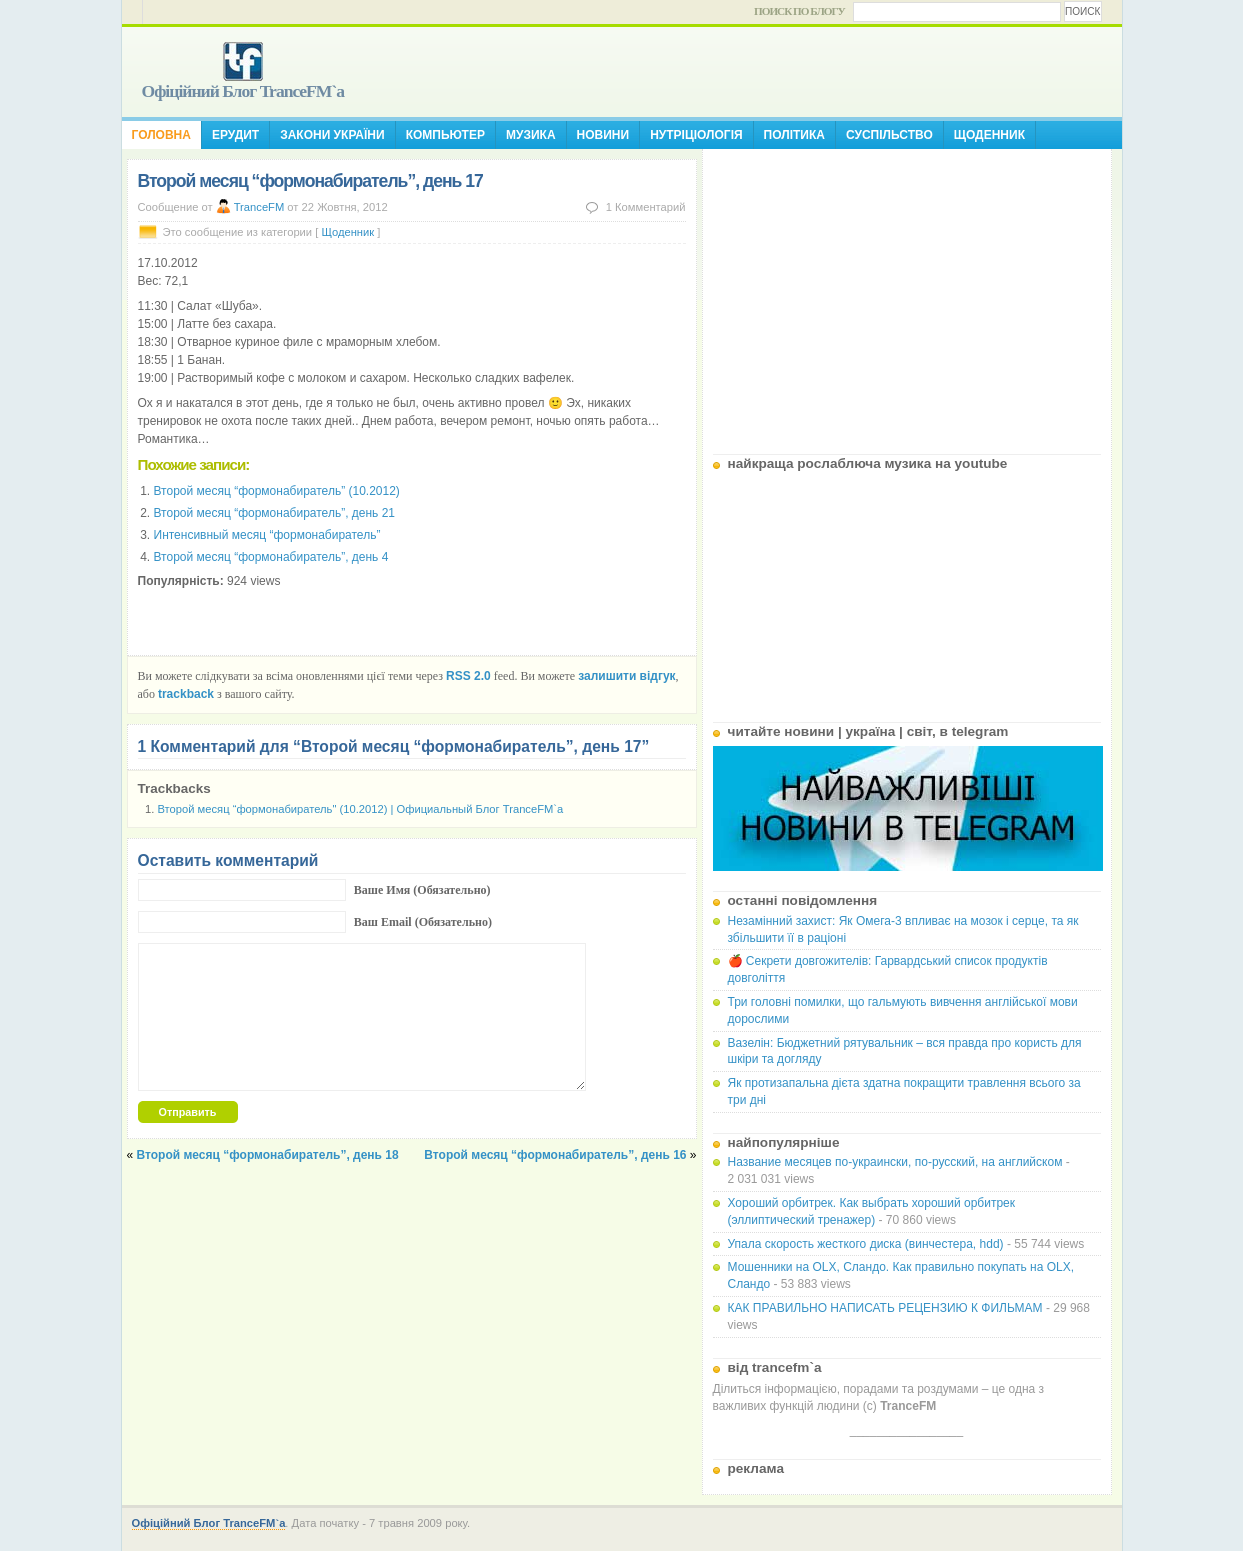 This screenshot has width=1243, height=1551. What do you see at coordinates (895, 1162) in the screenshot?
I see `Название месяцев по-украински, по-русский, на английском` at bounding box center [895, 1162].